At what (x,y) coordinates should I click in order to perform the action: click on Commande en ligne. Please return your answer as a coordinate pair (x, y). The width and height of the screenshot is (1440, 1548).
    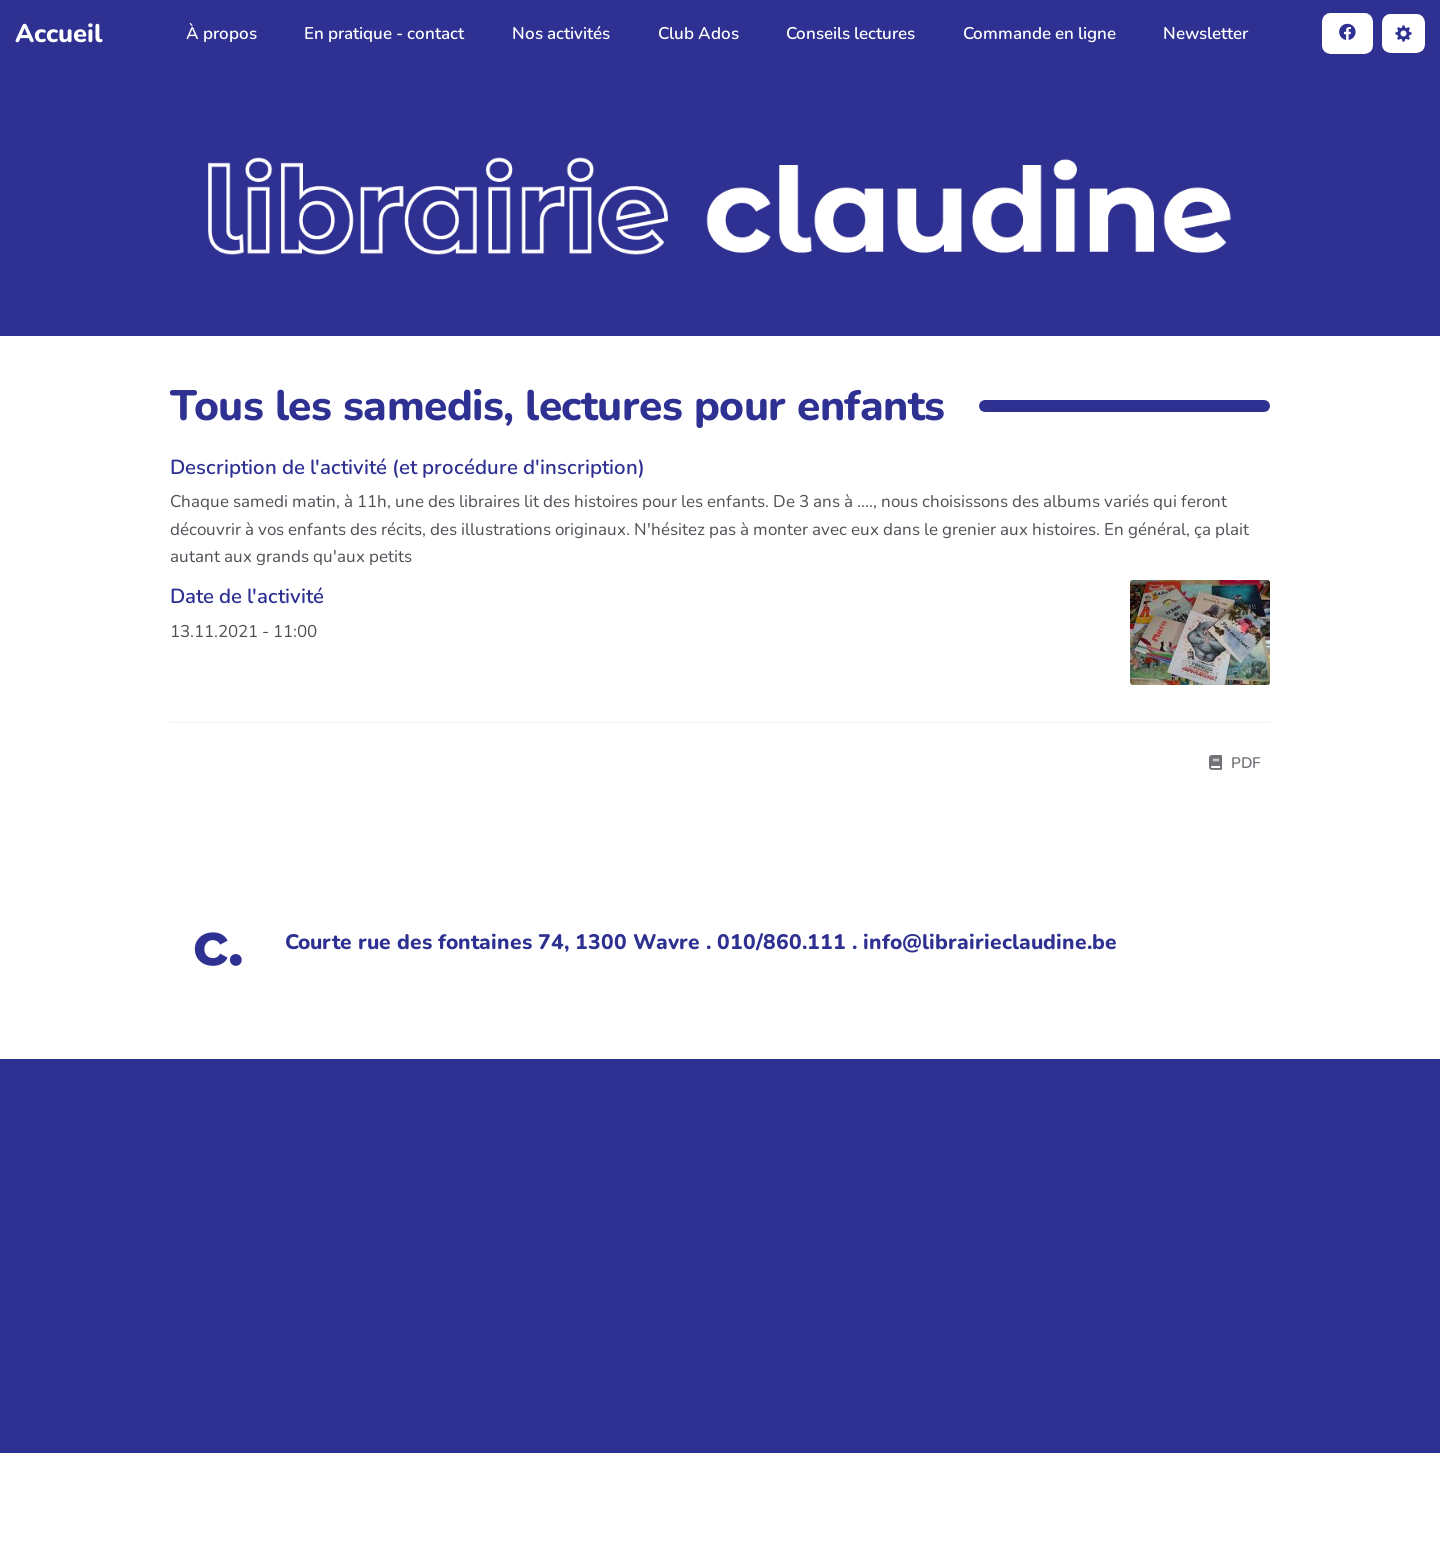
    Looking at the image, I should click on (1039, 33).